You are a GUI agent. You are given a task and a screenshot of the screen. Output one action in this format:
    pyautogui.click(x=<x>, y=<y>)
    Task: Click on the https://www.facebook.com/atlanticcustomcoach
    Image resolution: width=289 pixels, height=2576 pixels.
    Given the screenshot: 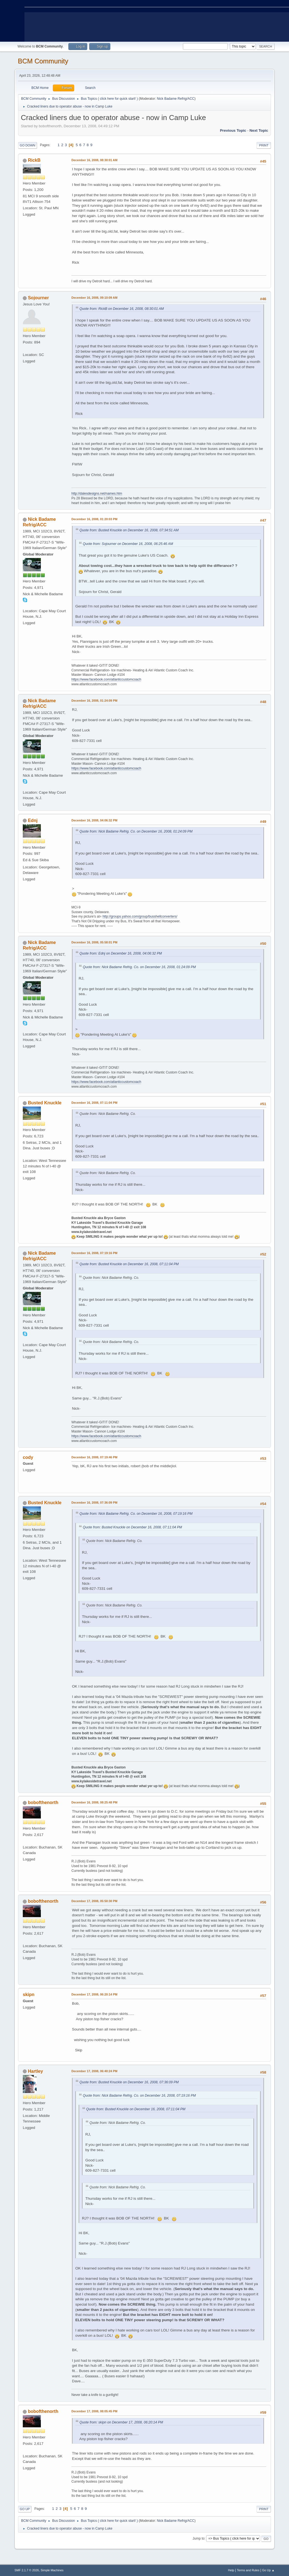 What is the action you would take?
    pyautogui.click(x=106, y=679)
    